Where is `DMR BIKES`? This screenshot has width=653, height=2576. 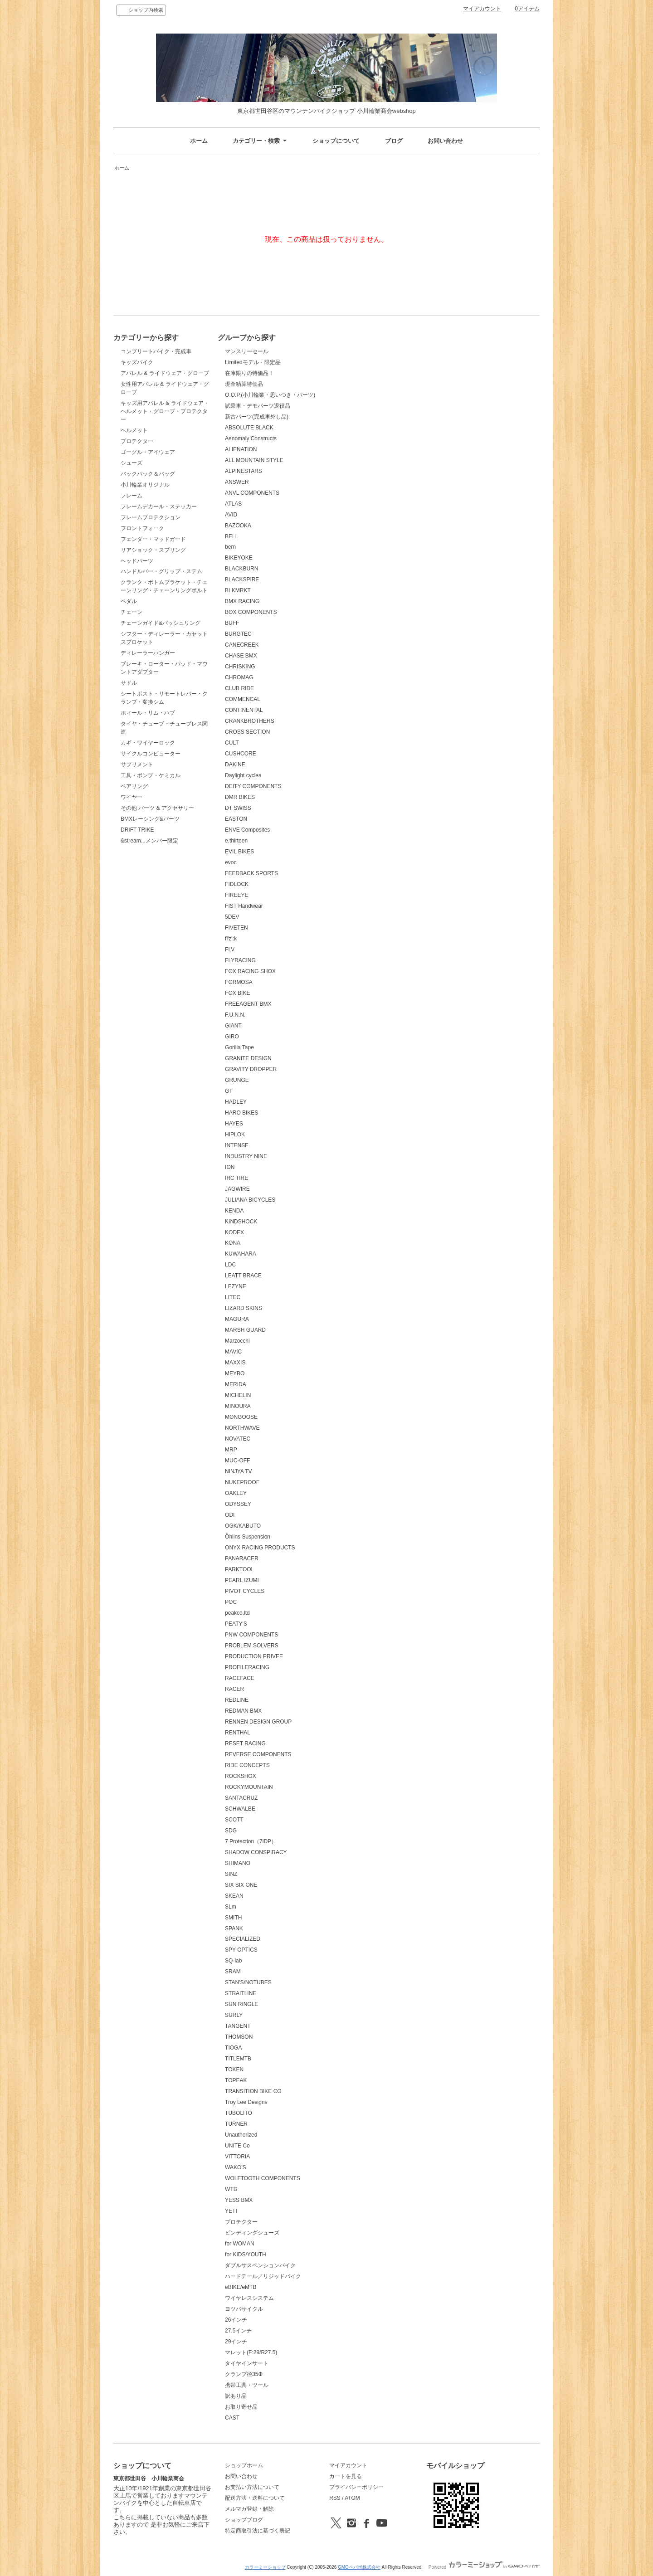 DMR BIKES is located at coordinates (240, 797).